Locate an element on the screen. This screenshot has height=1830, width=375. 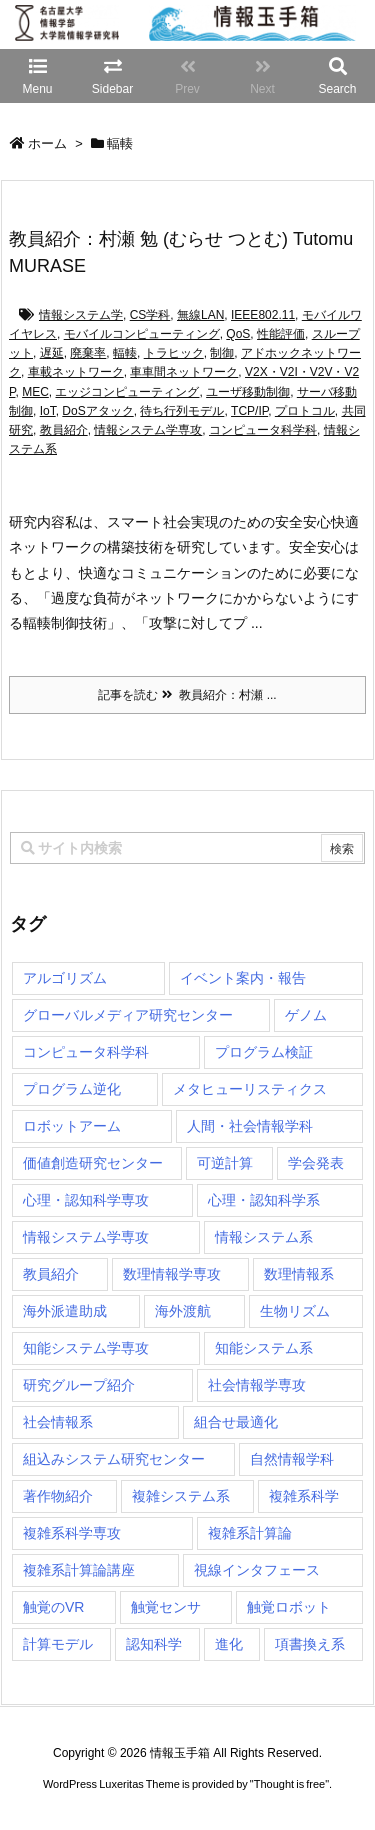
進化 [進化 (2個の項目)] is located at coordinates (229, 1644).